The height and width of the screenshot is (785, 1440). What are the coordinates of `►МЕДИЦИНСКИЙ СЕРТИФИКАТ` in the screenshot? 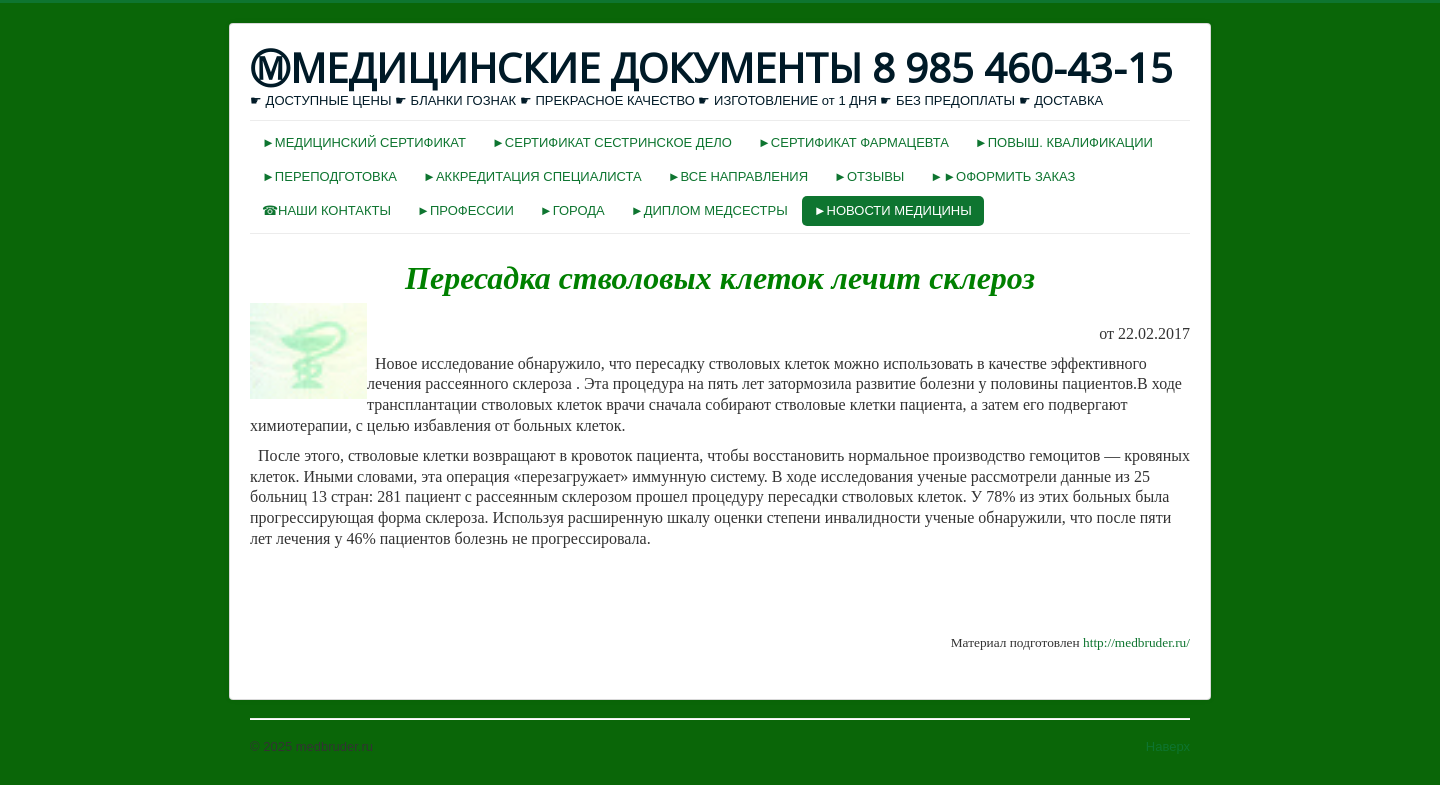 It's located at (364, 142).